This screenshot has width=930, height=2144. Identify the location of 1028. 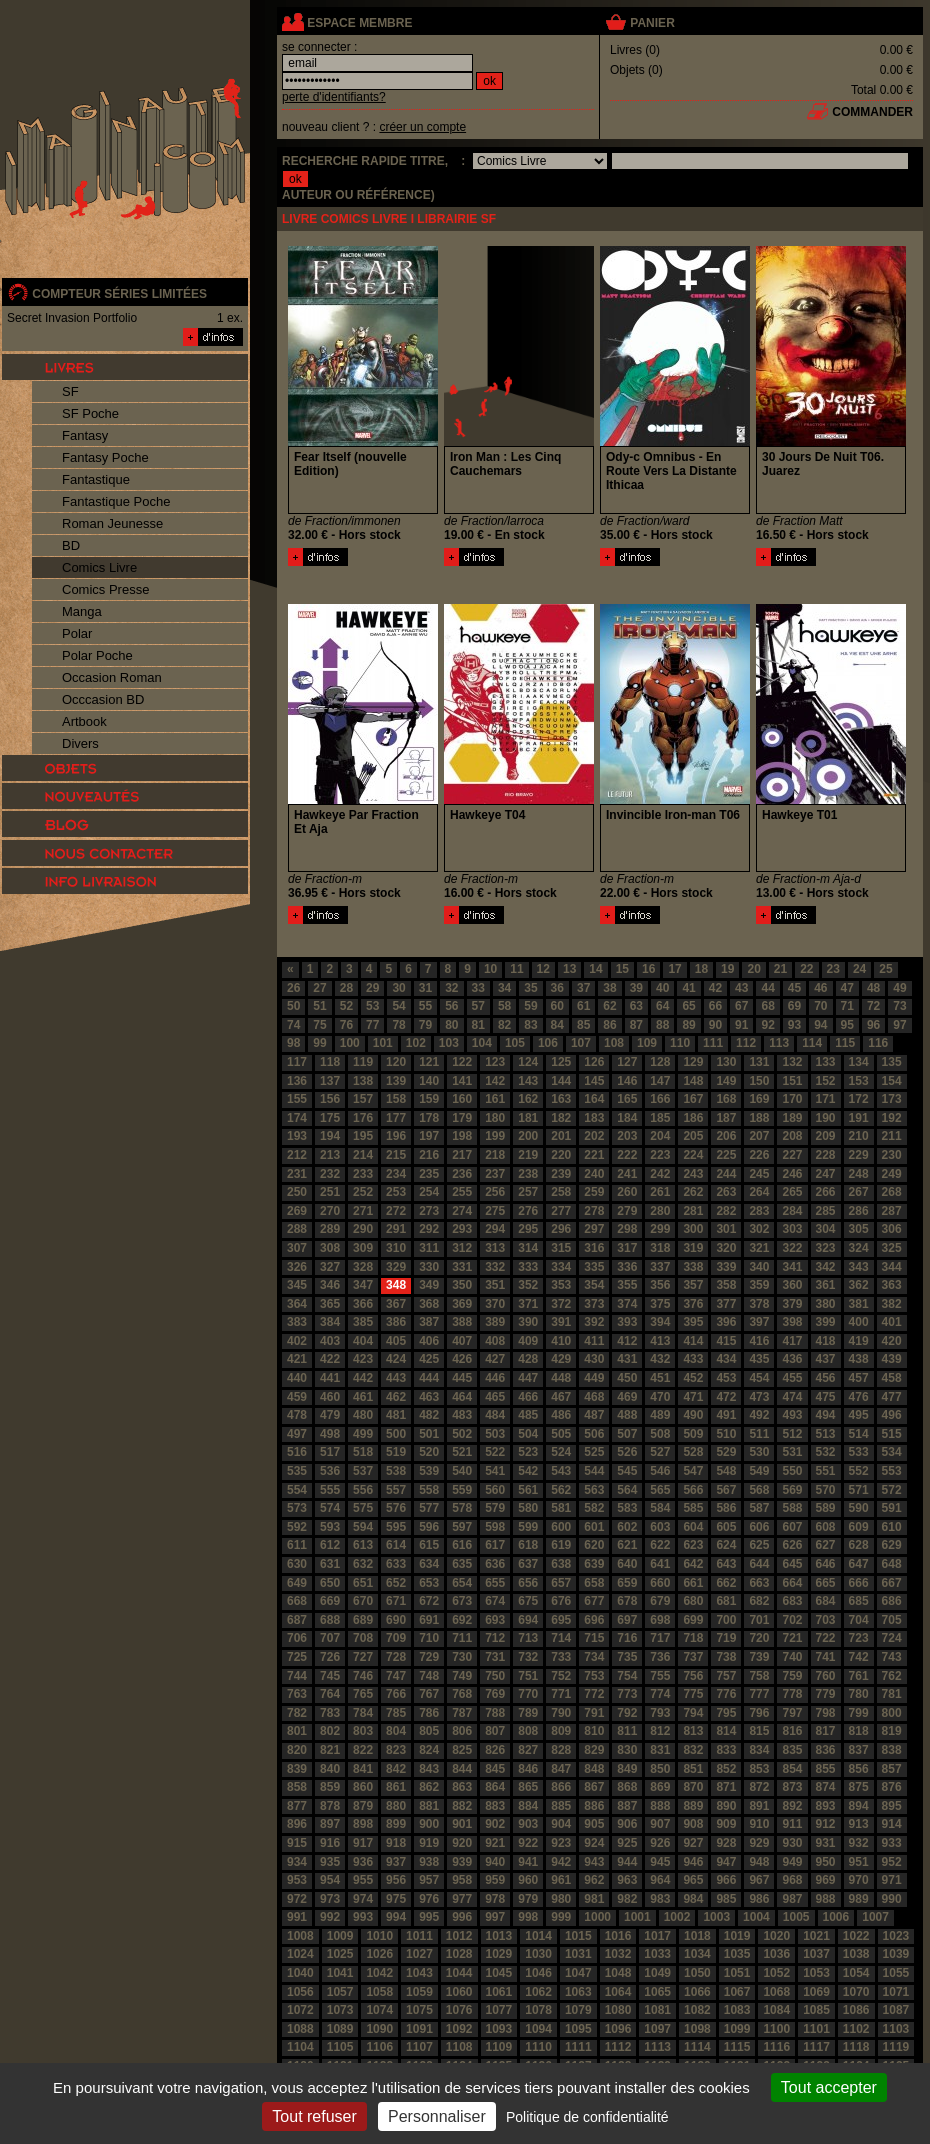
(459, 1954).